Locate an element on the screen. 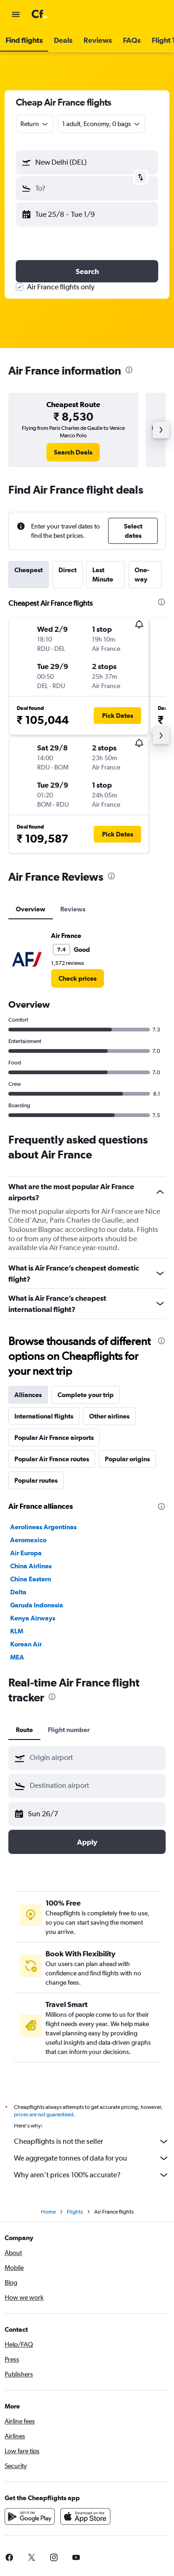 The image size is (174, 2576). Reviews [tab] is located at coordinates (72, 909).